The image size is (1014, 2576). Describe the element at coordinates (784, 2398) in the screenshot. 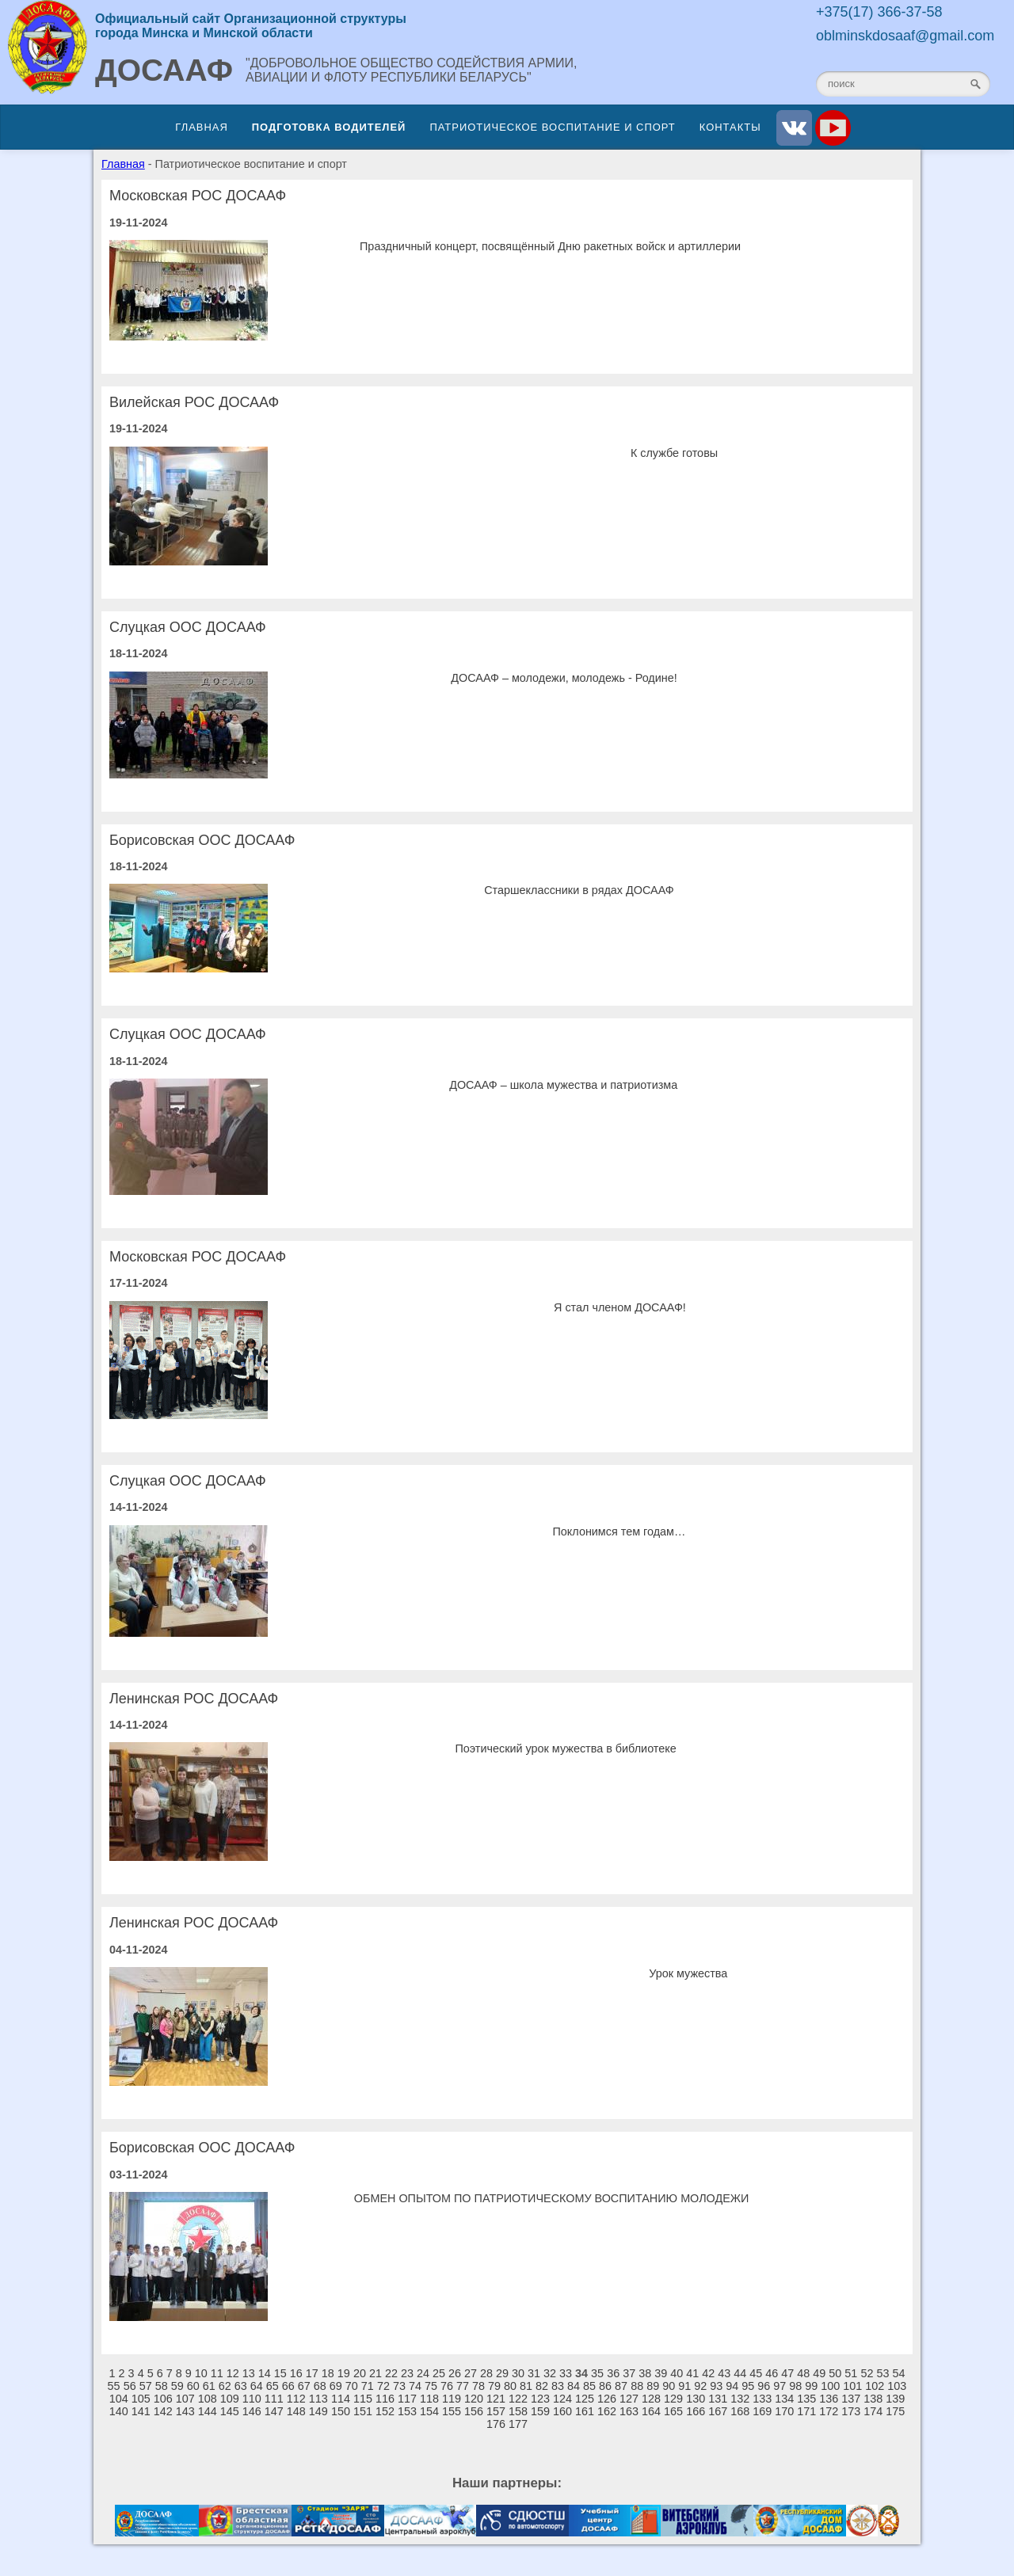

I see `134` at that location.